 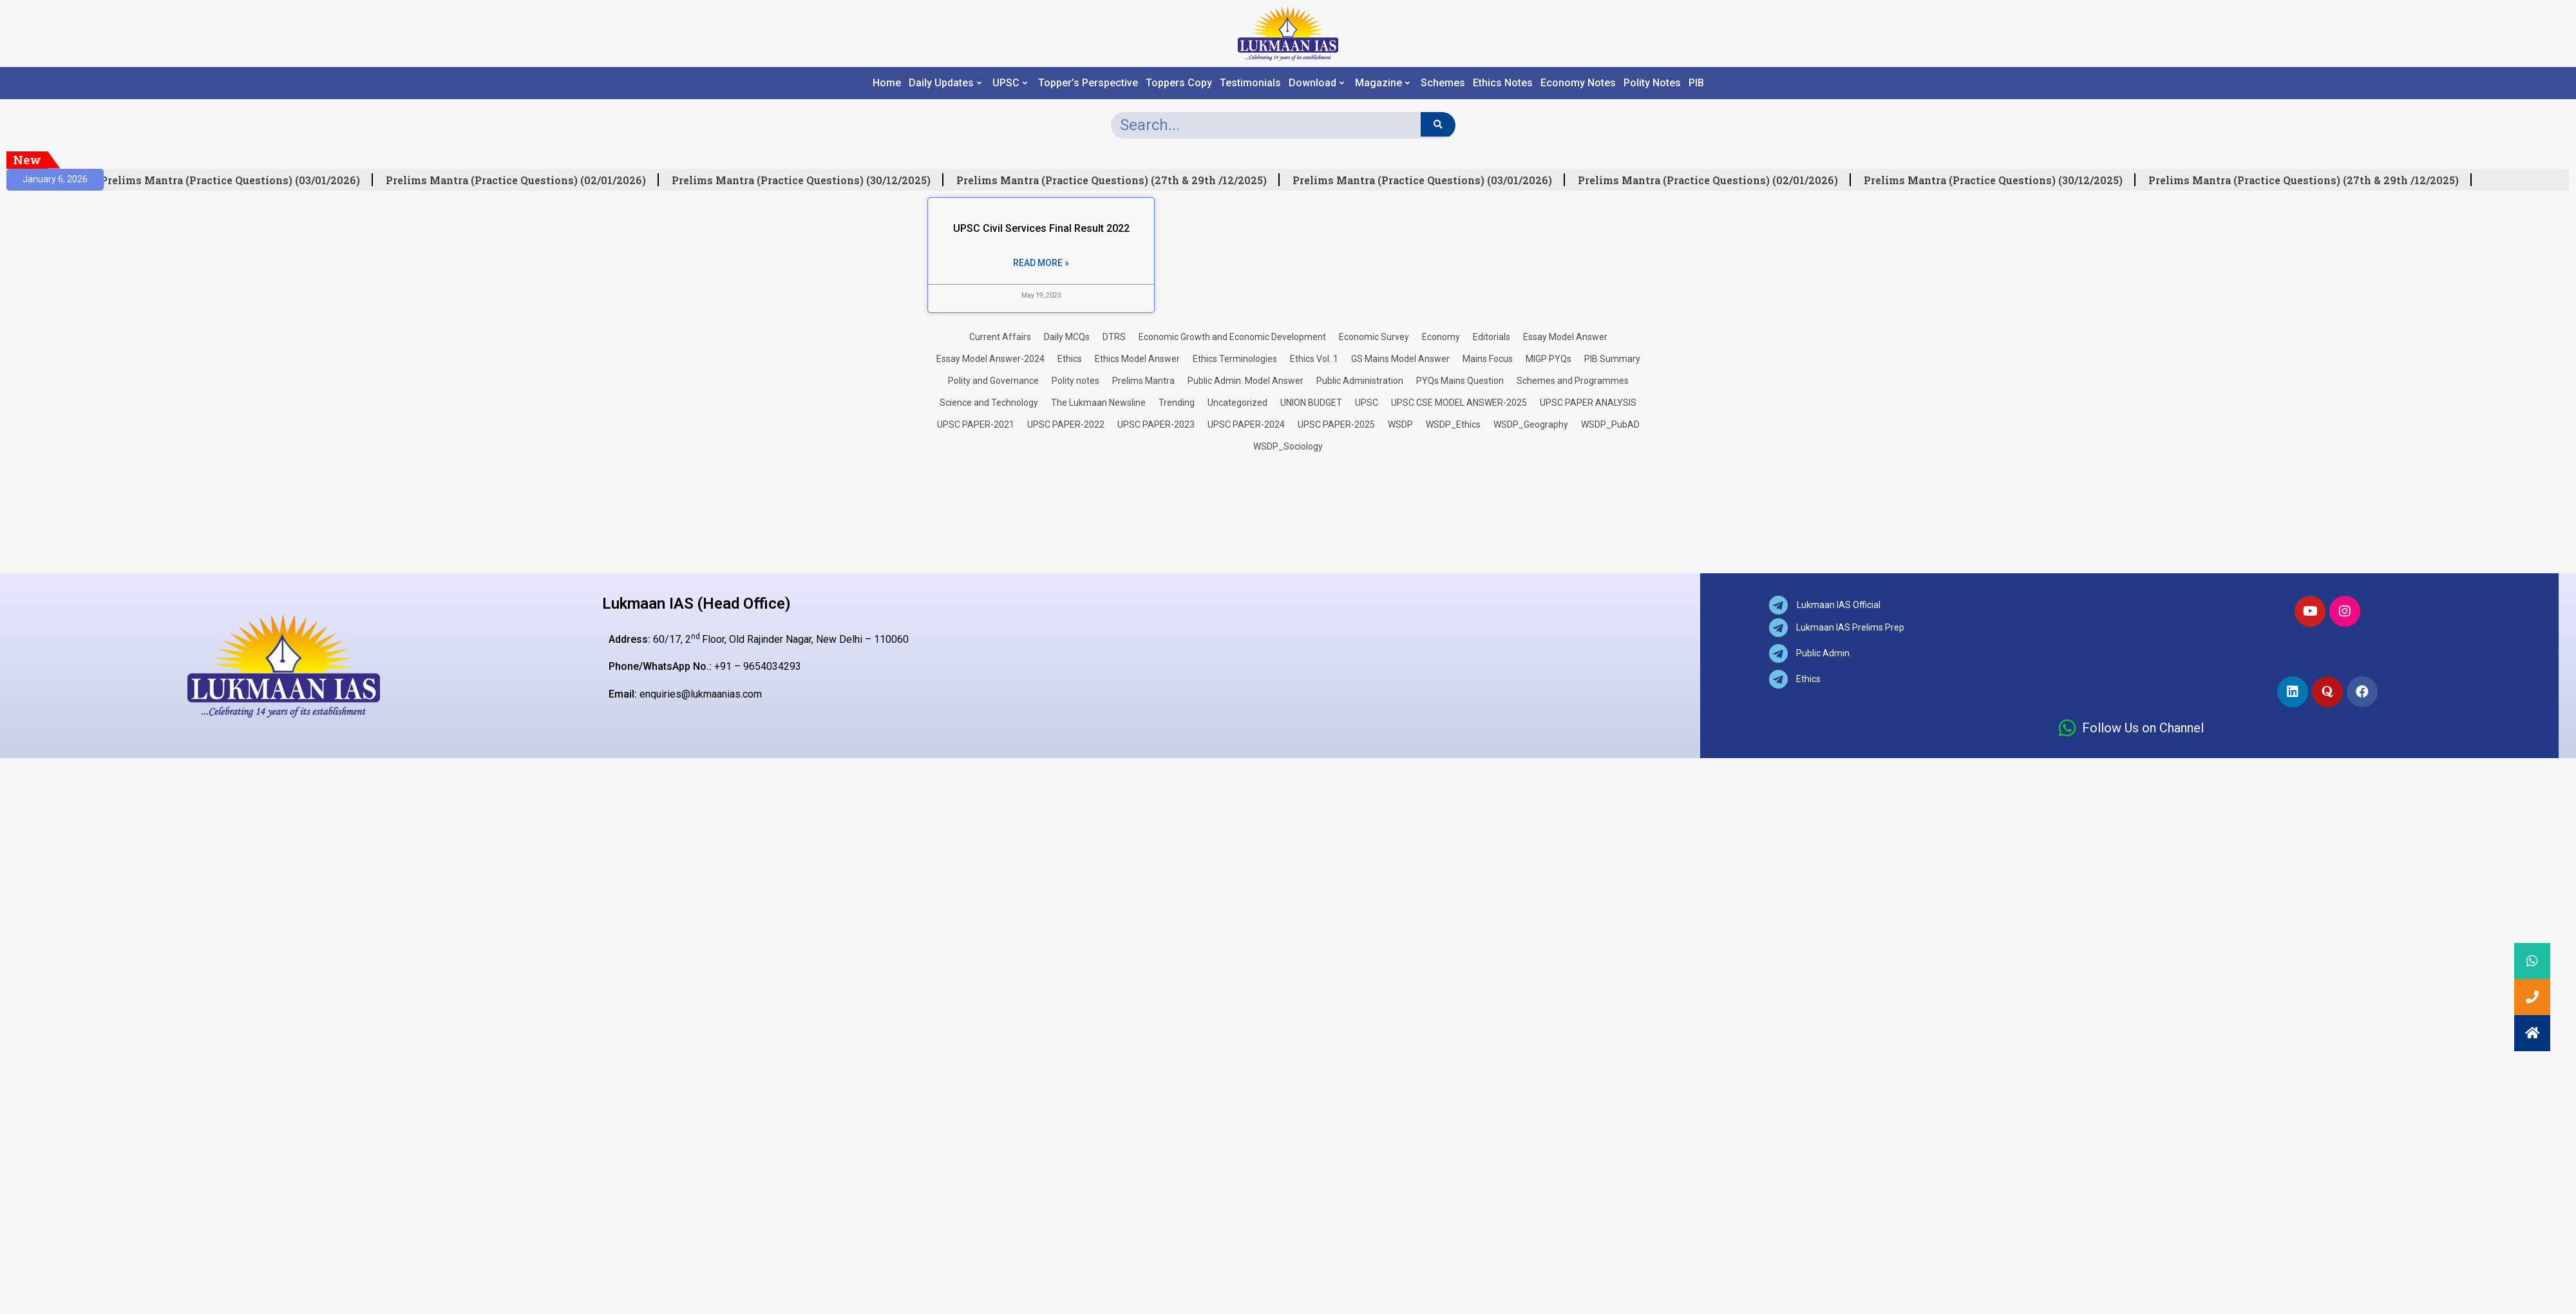 I want to click on UPSC PAPER-2023, so click(x=1156, y=424).